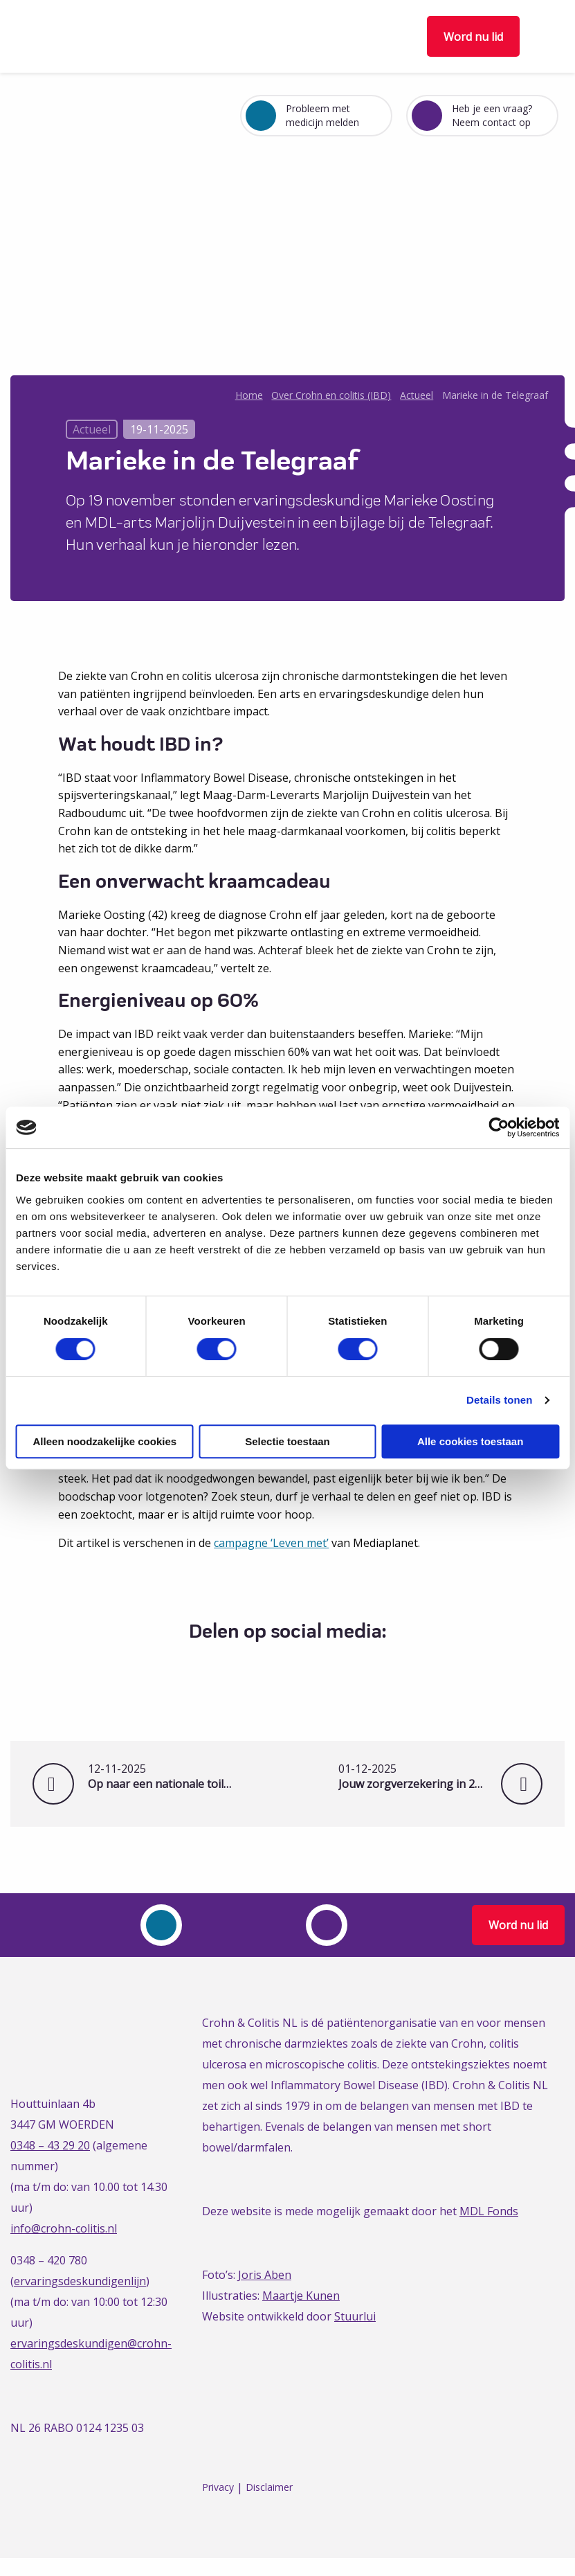  Describe the element at coordinates (50, 2145) in the screenshot. I see `0348 – 43 29 20` at that location.